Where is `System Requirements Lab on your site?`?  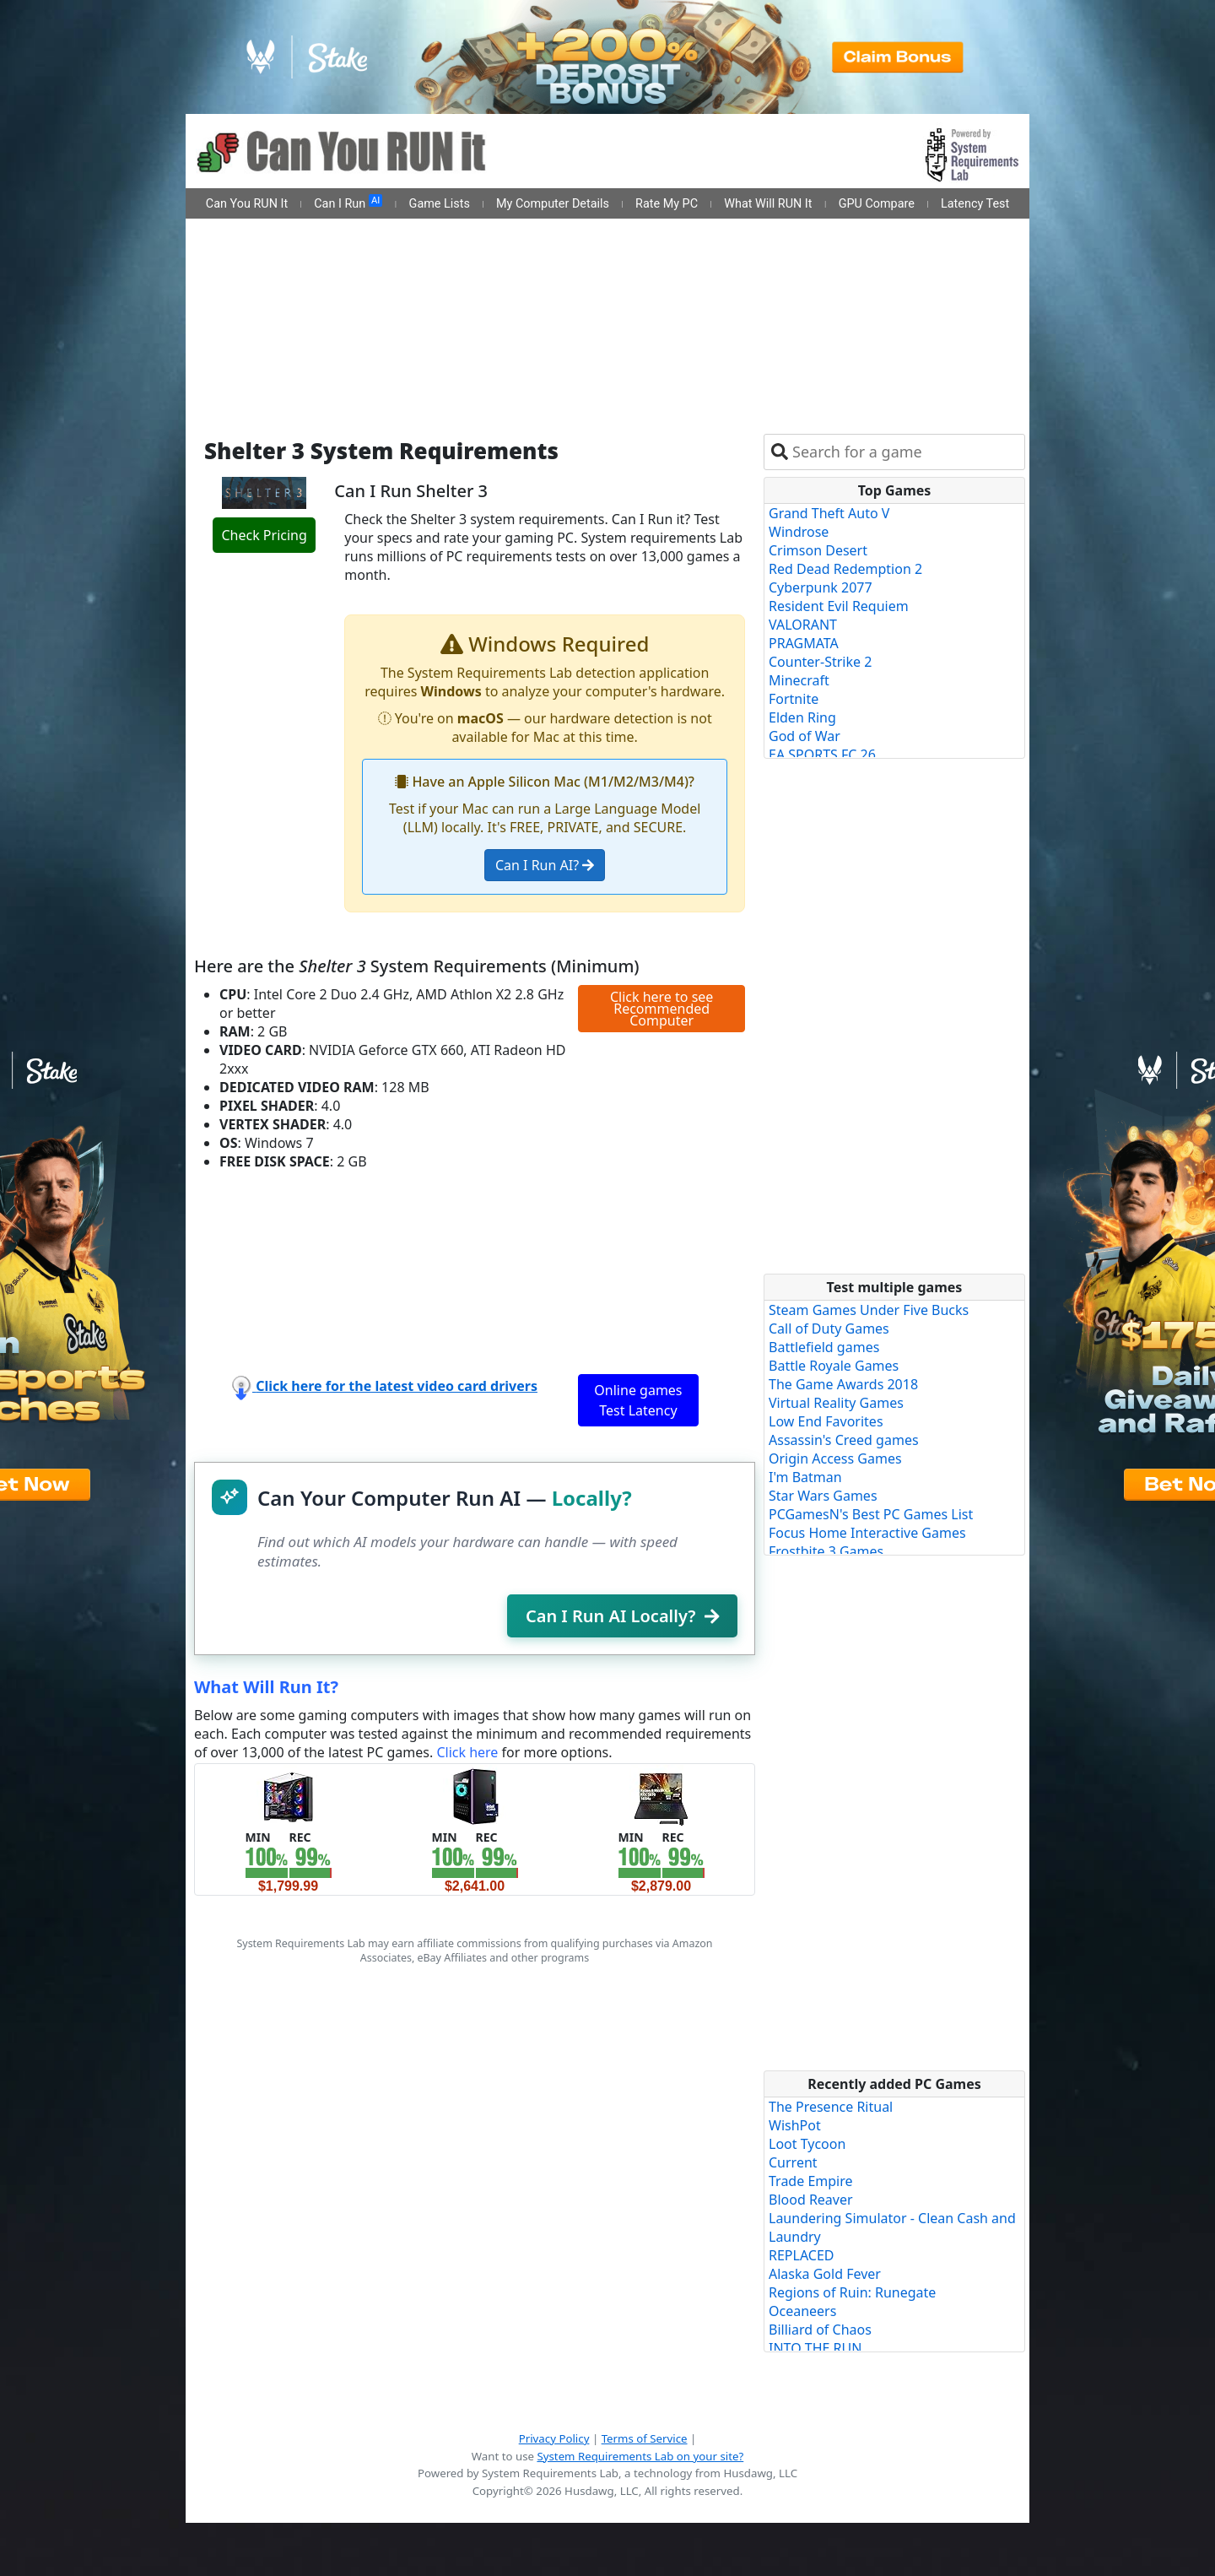 System Requirements Lab on your site? is located at coordinates (640, 2456).